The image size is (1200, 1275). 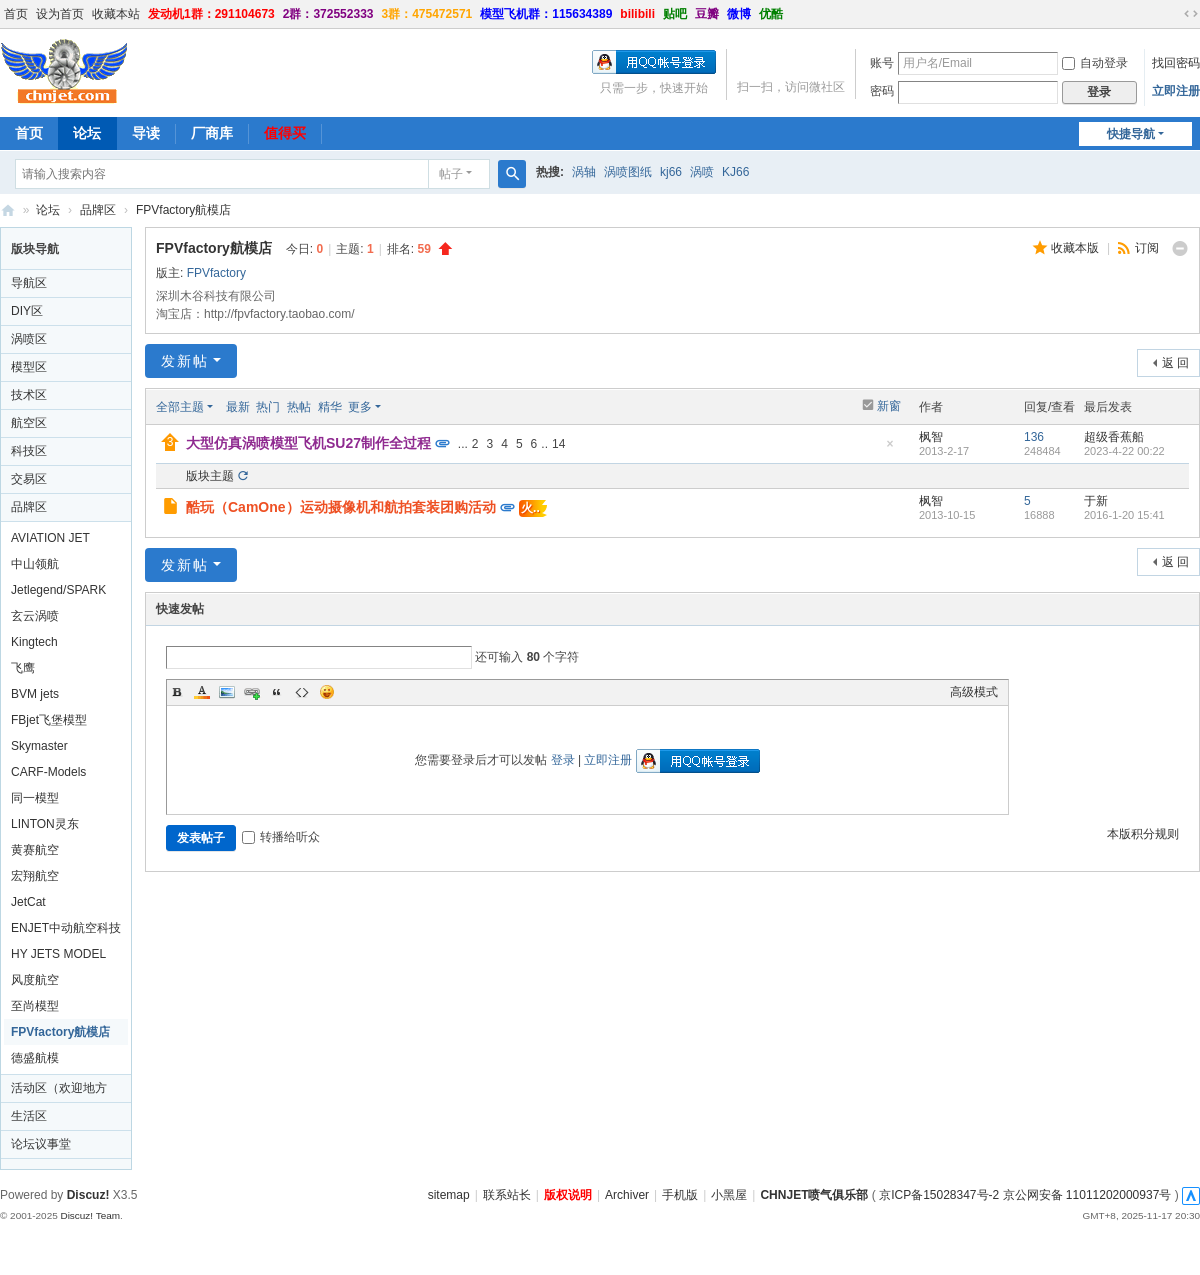 What do you see at coordinates (35, 1058) in the screenshot?
I see `德盛航模` at bounding box center [35, 1058].